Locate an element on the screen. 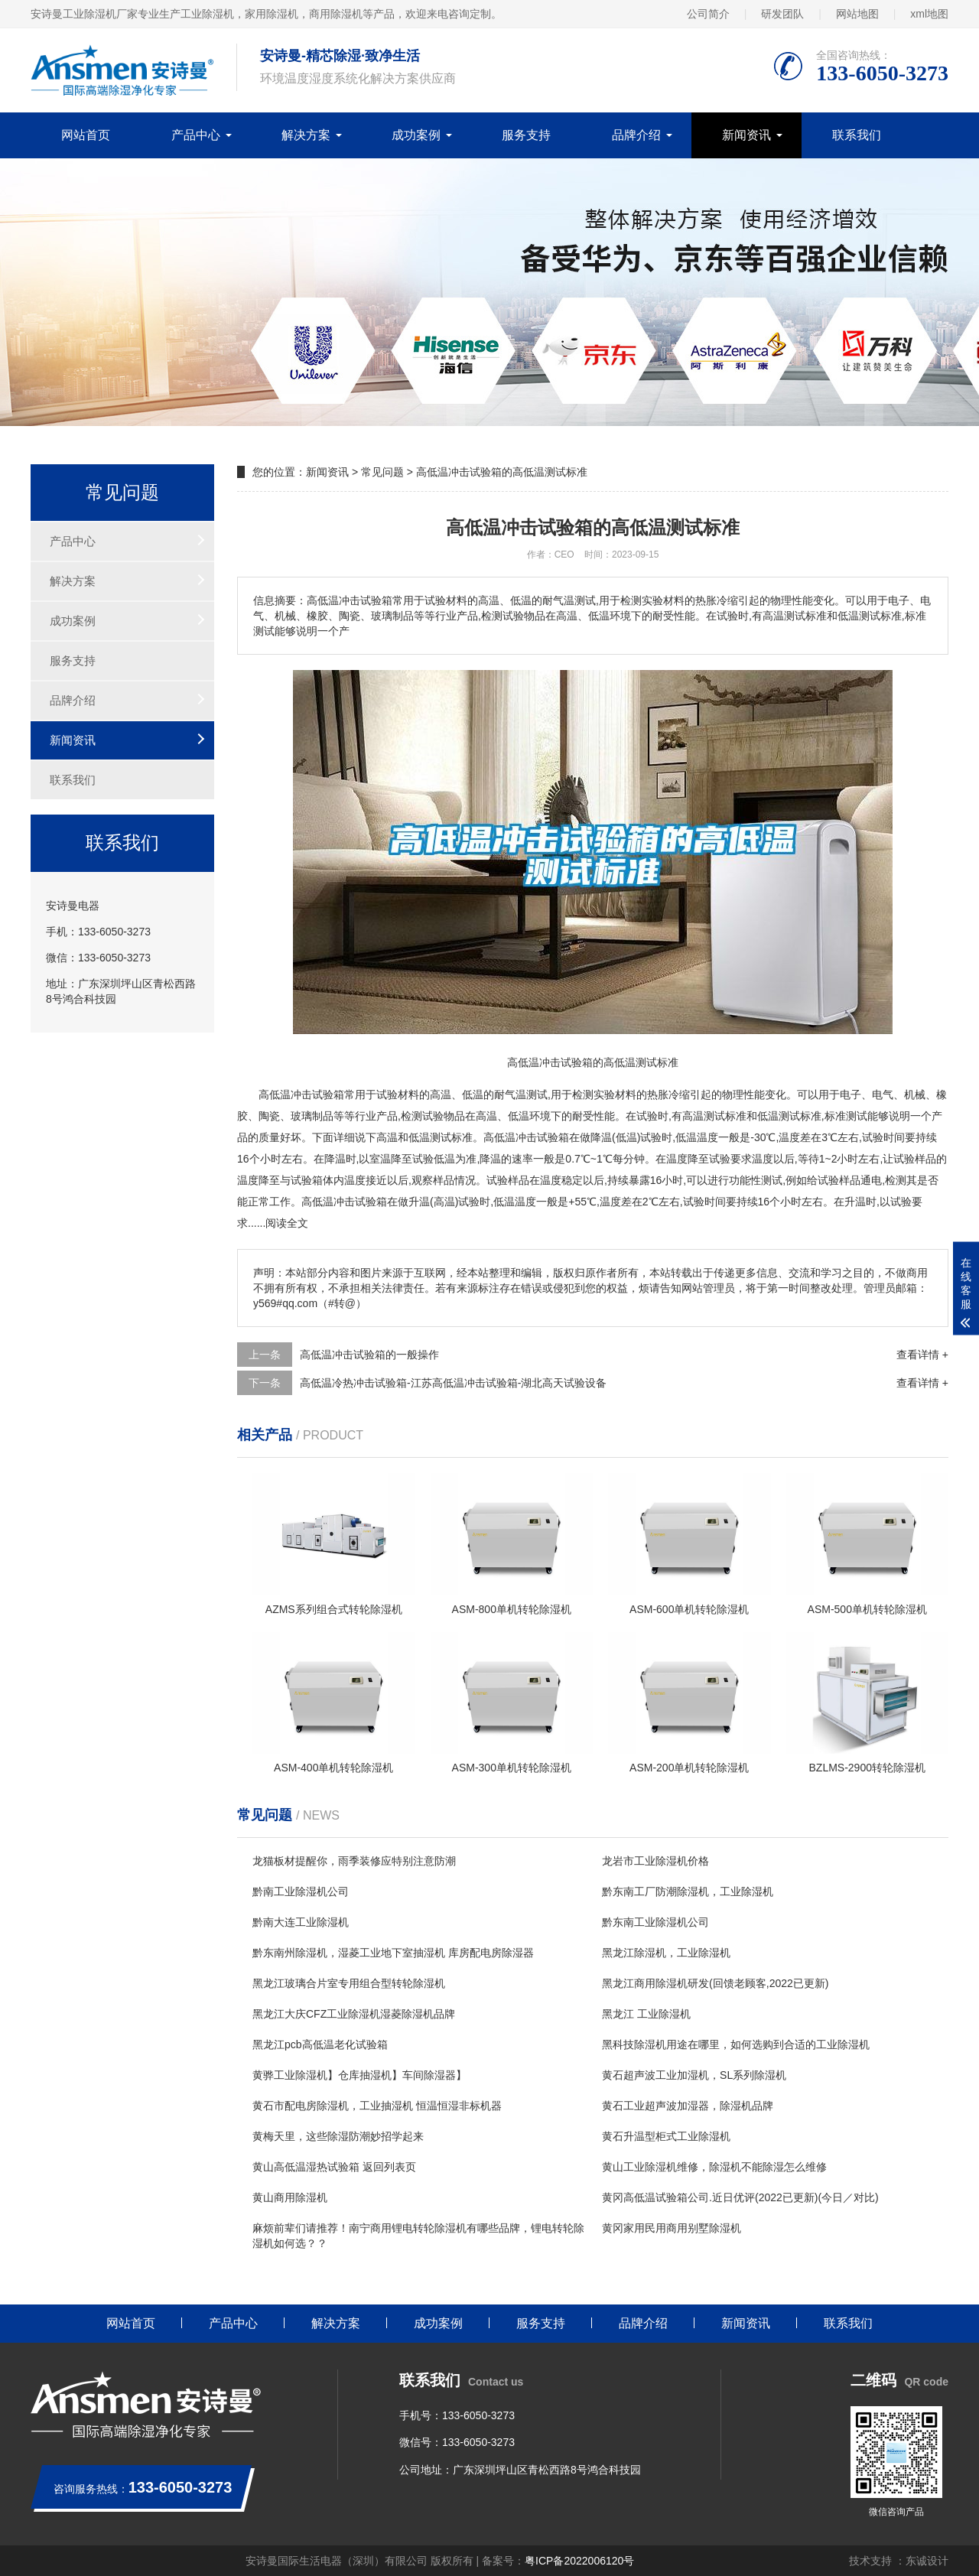  黄山商用除湿机 is located at coordinates (289, 2197).